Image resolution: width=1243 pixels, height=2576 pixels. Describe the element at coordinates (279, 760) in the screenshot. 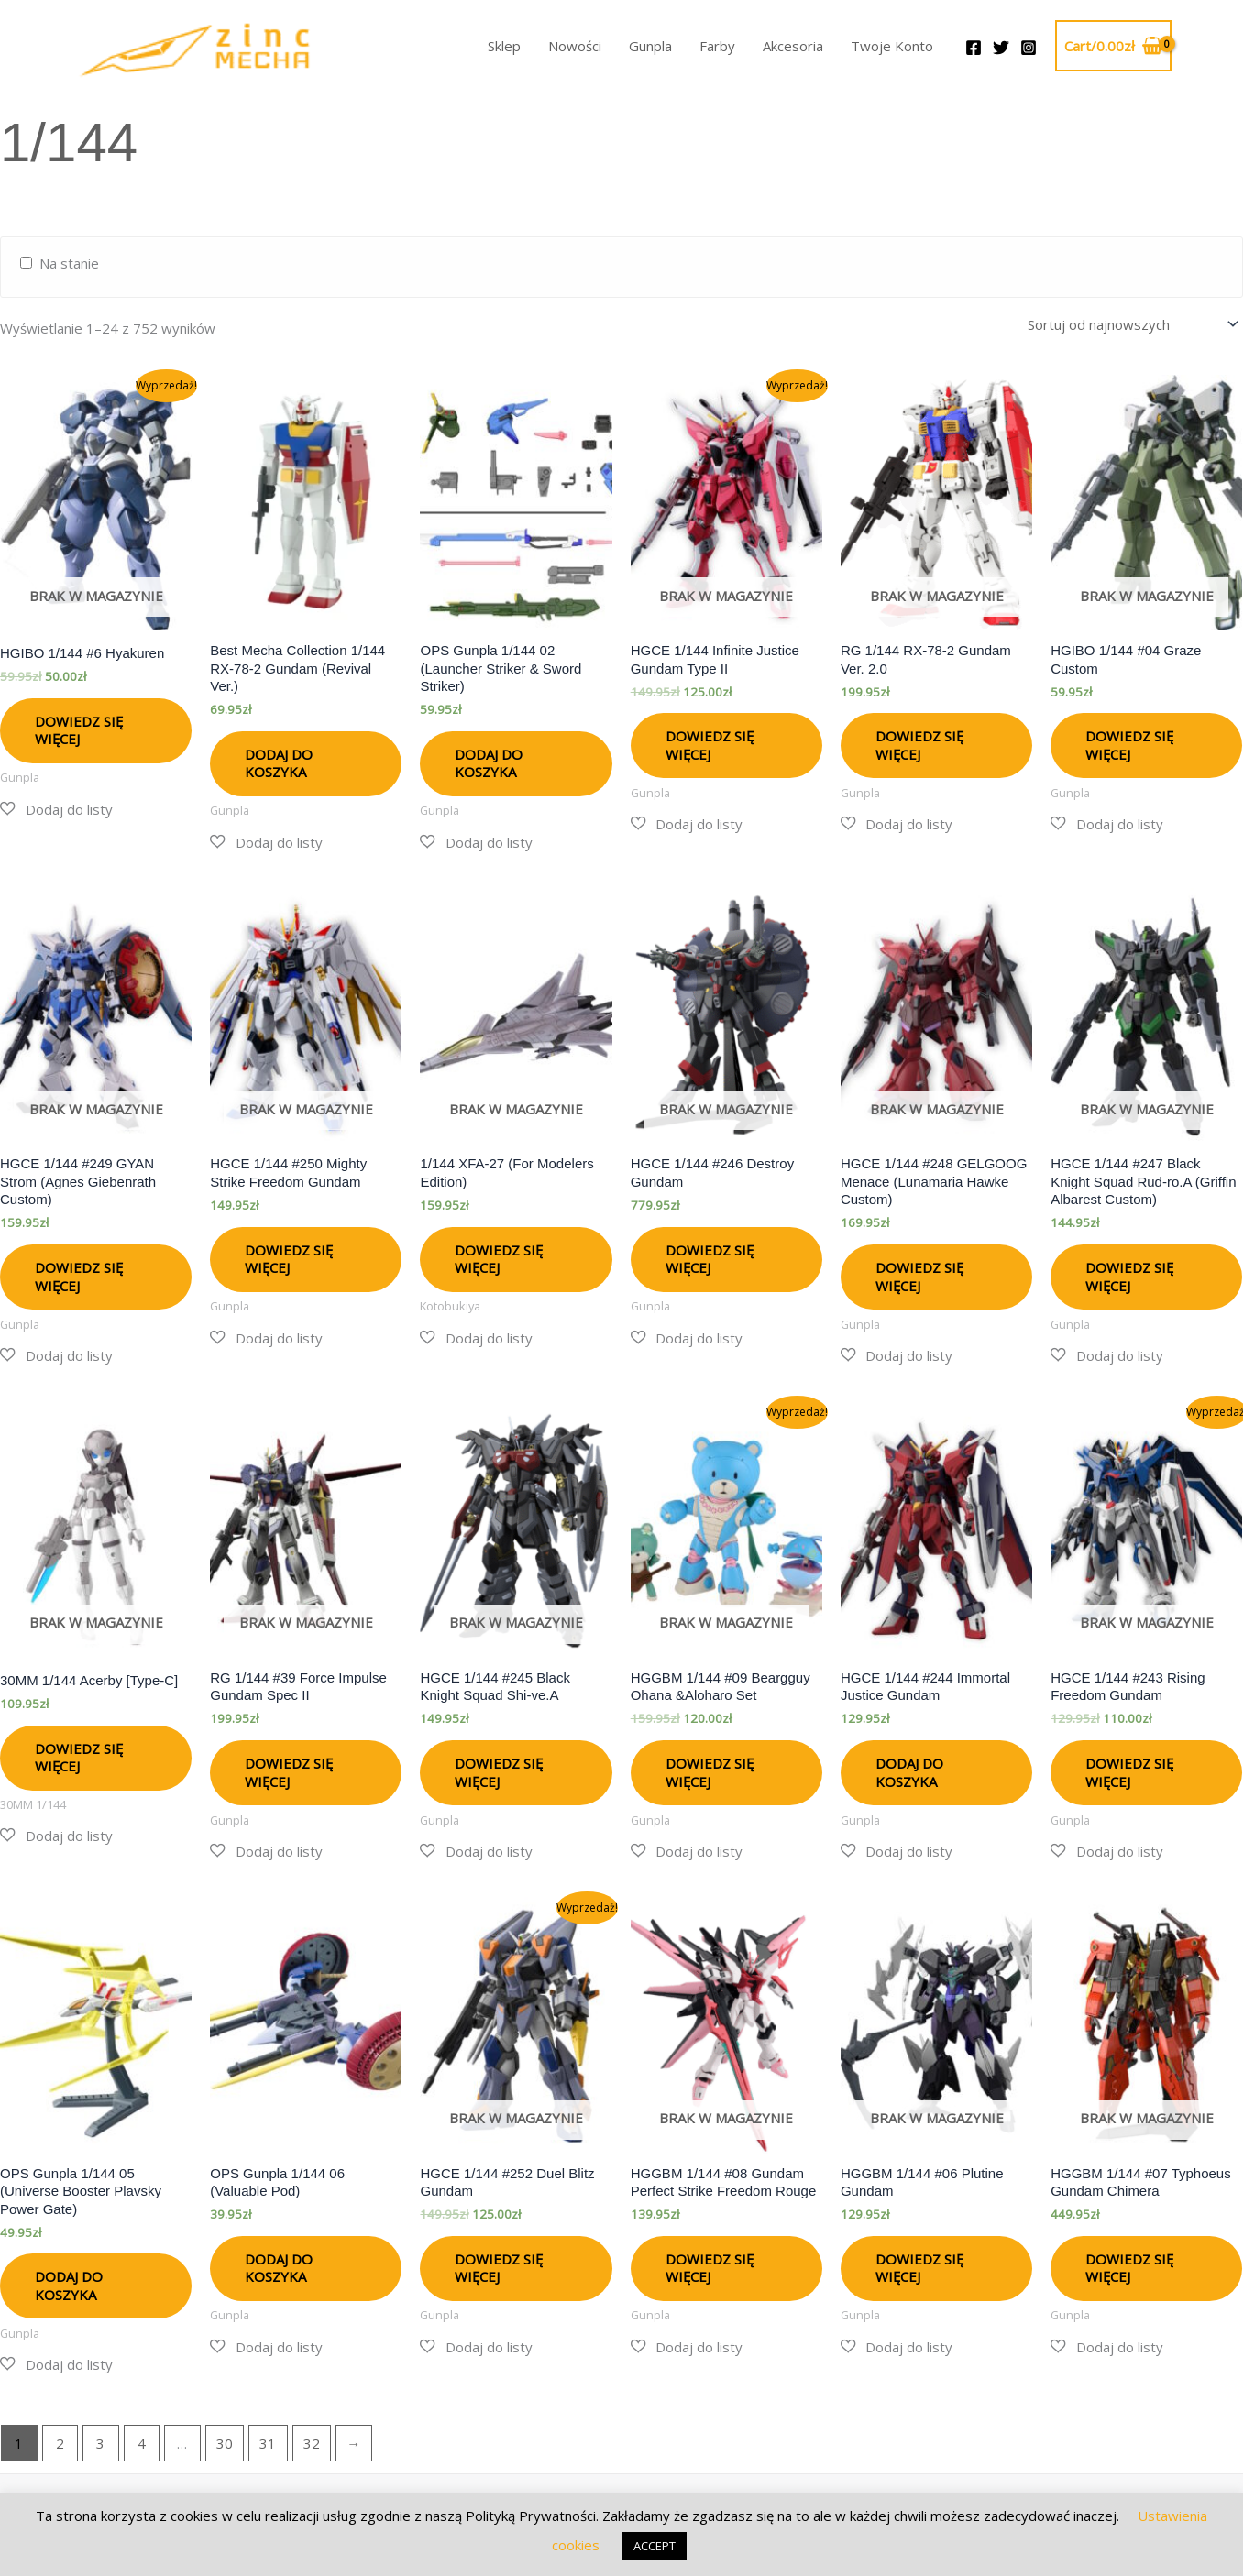

I see `Dodaj do koszyka [button]` at that location.